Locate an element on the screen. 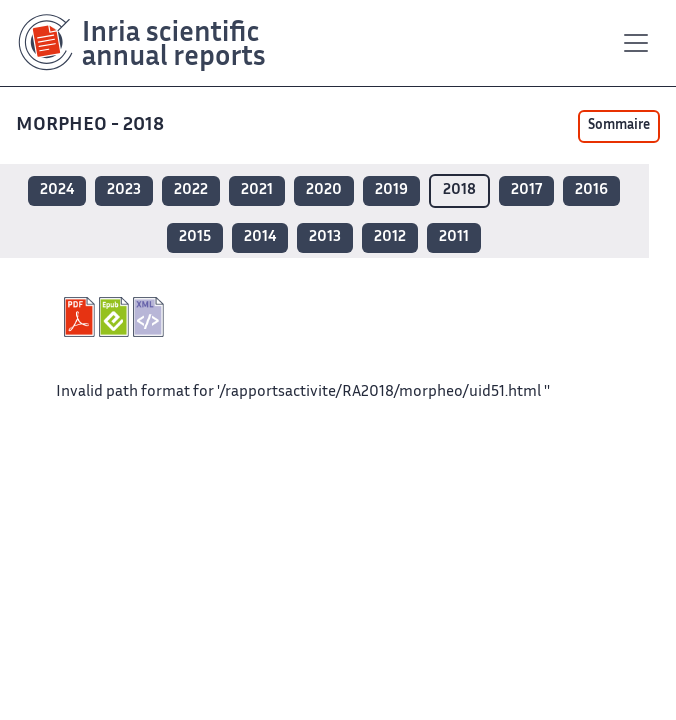  2012 is located at coordinates (390, 237).